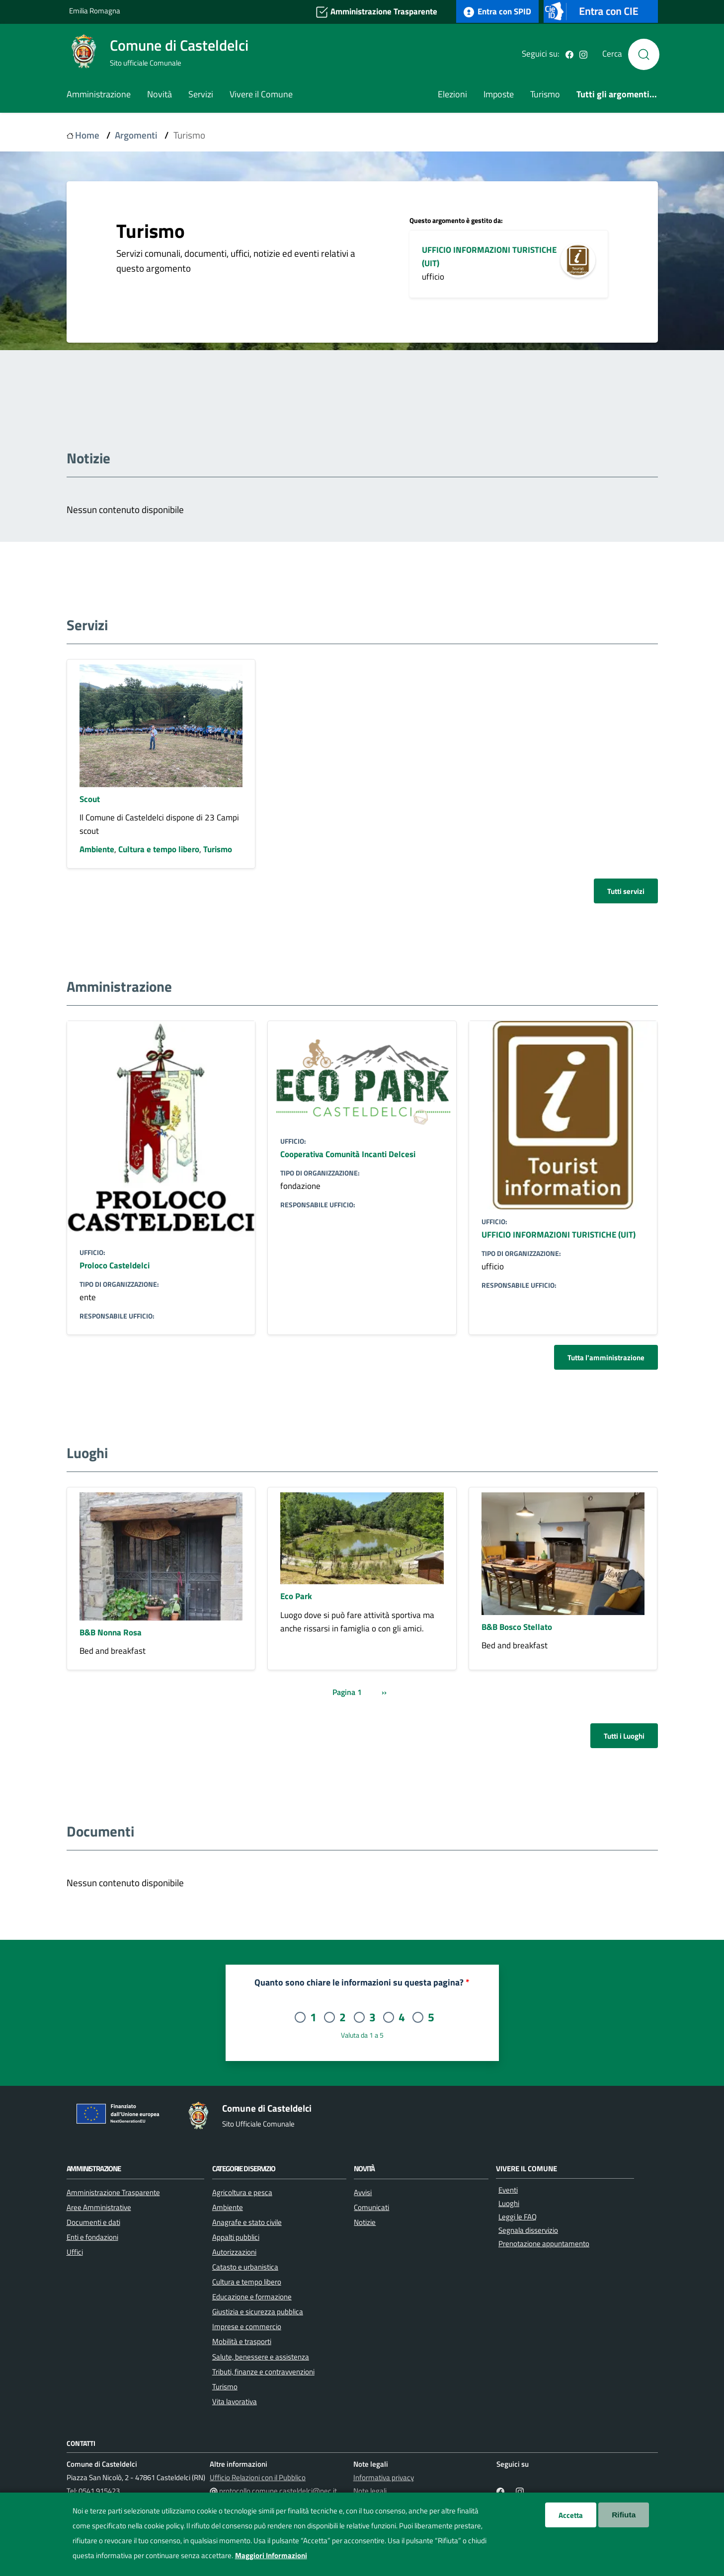 The height and width of the screenshot is (2576, 724). I want to click on Argomenti, so click(136, 135).